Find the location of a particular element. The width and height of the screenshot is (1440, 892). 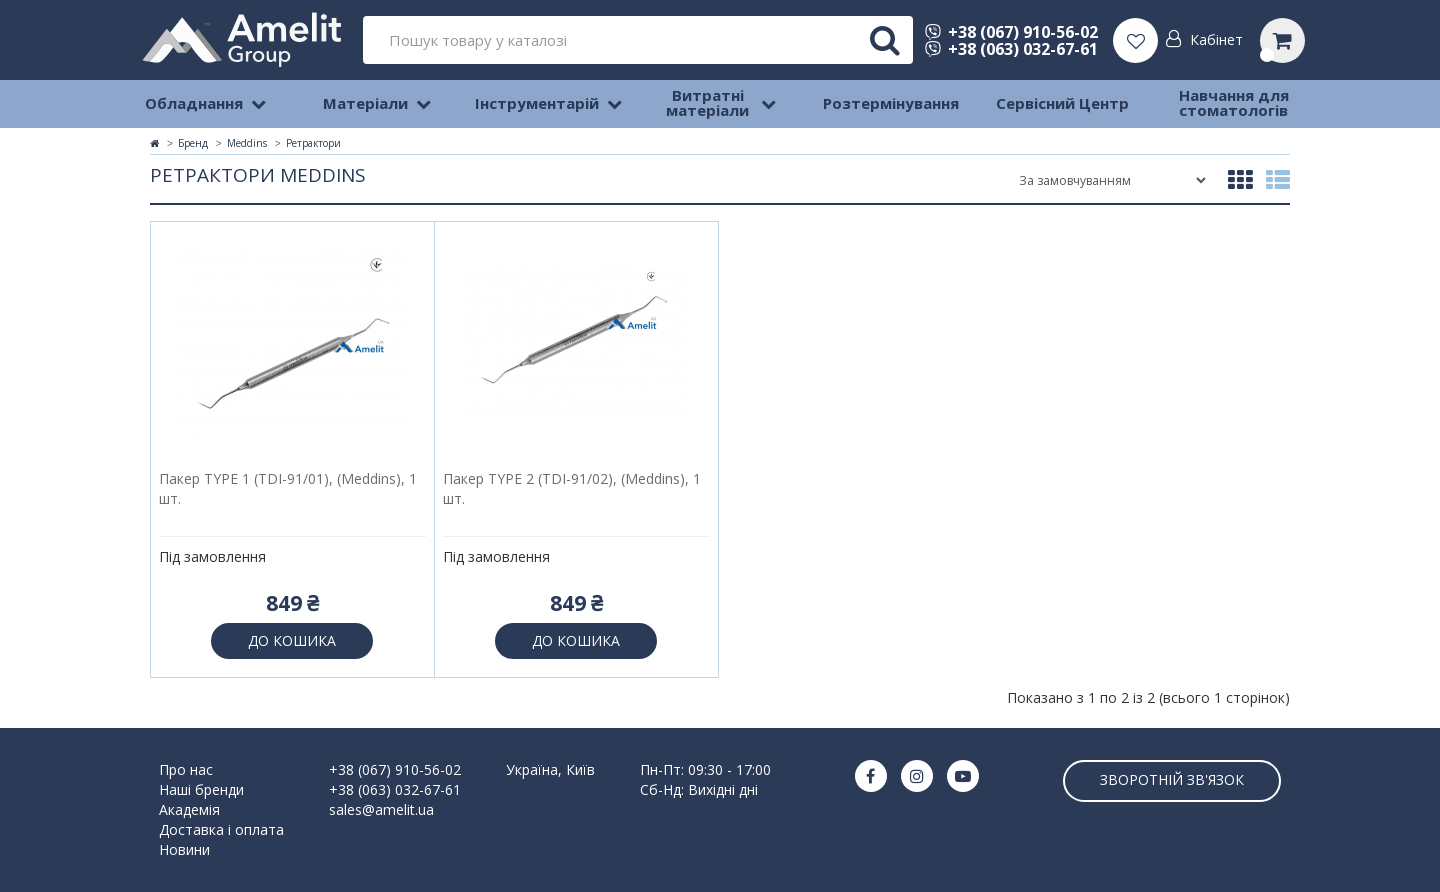

+38 (067) 910-56-02 is located at coordinates (1011, 32).